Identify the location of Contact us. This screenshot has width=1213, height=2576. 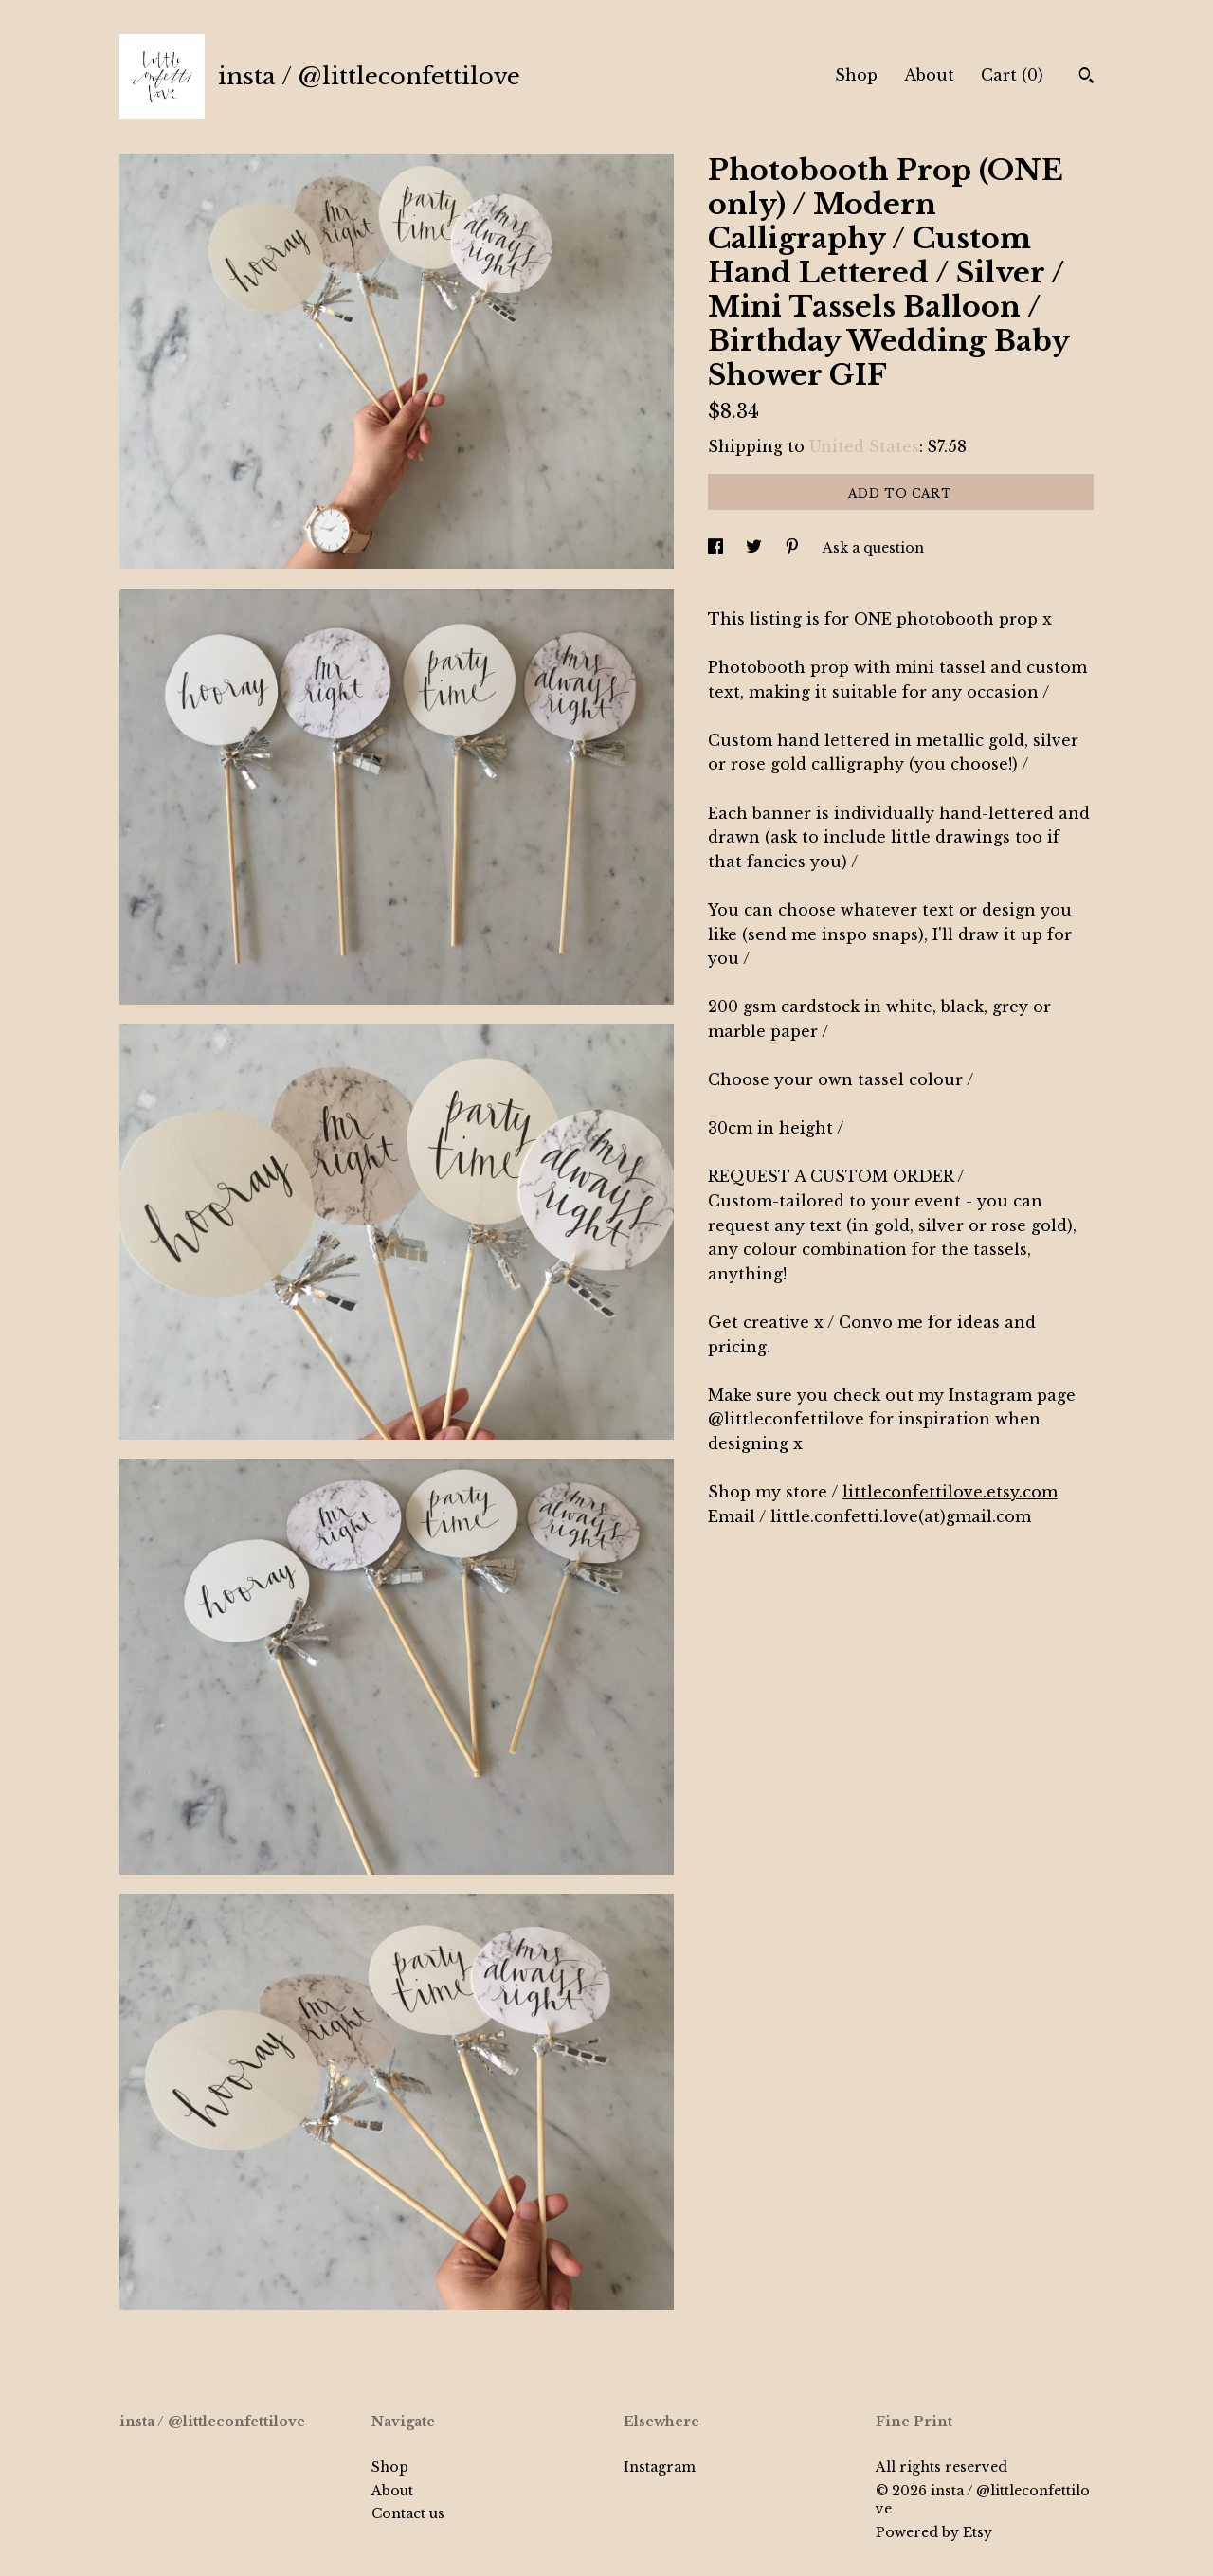
(407, 2513).